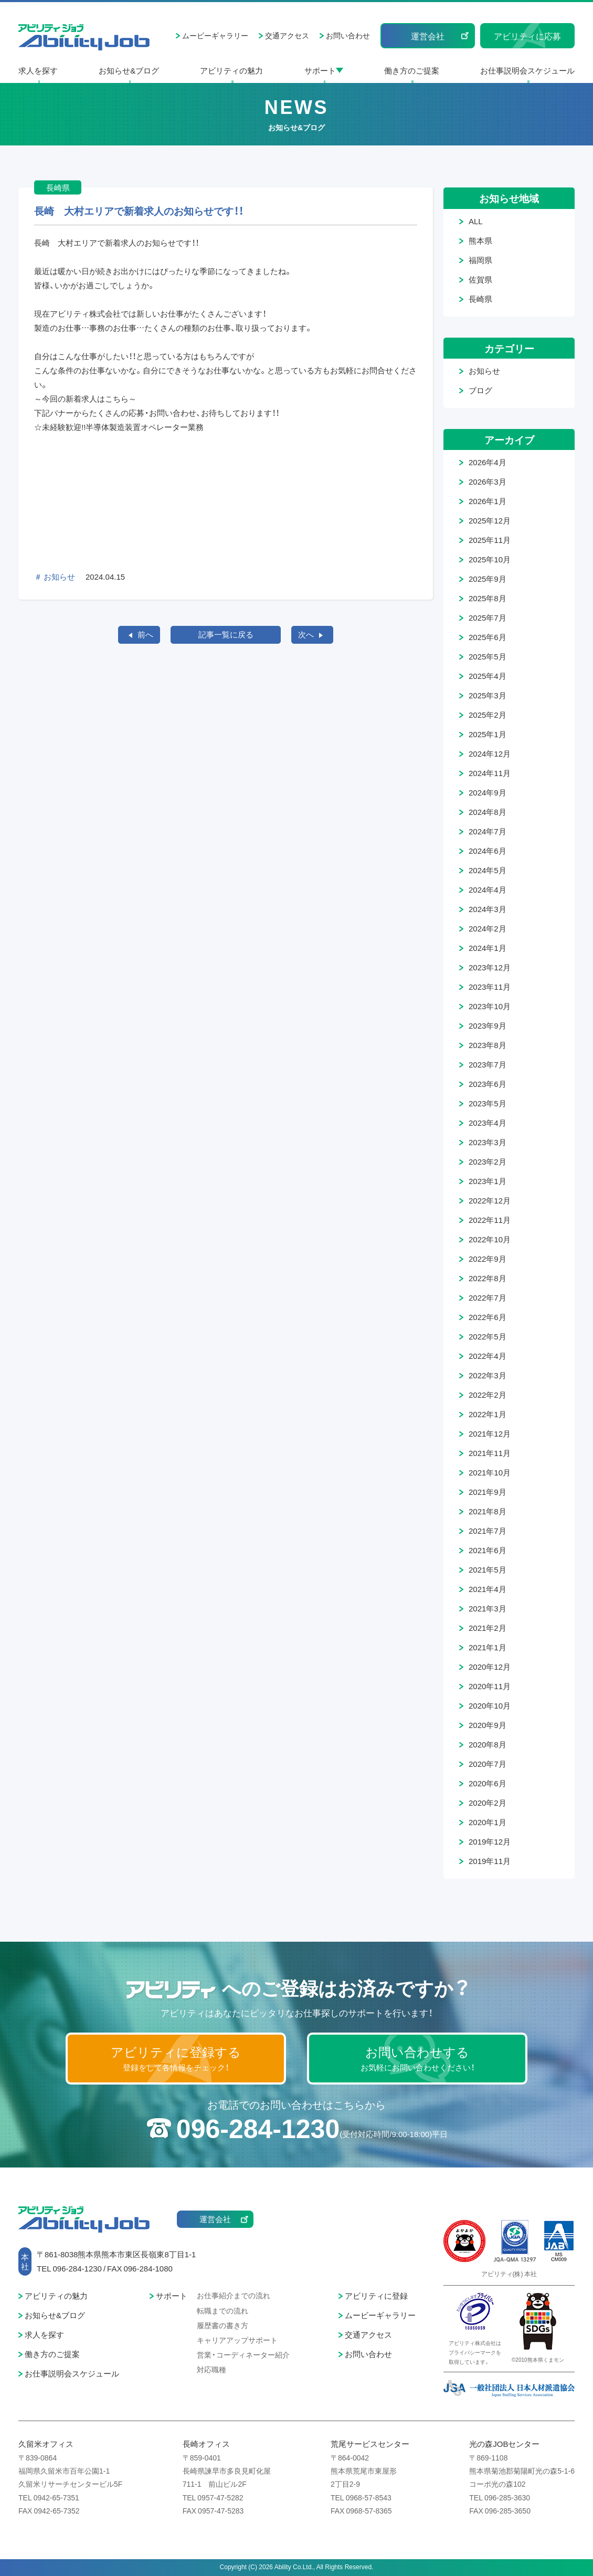 The width and height of the screenshot is (593, 2576). I want to click on 2022年1月, so click(487, 1414).